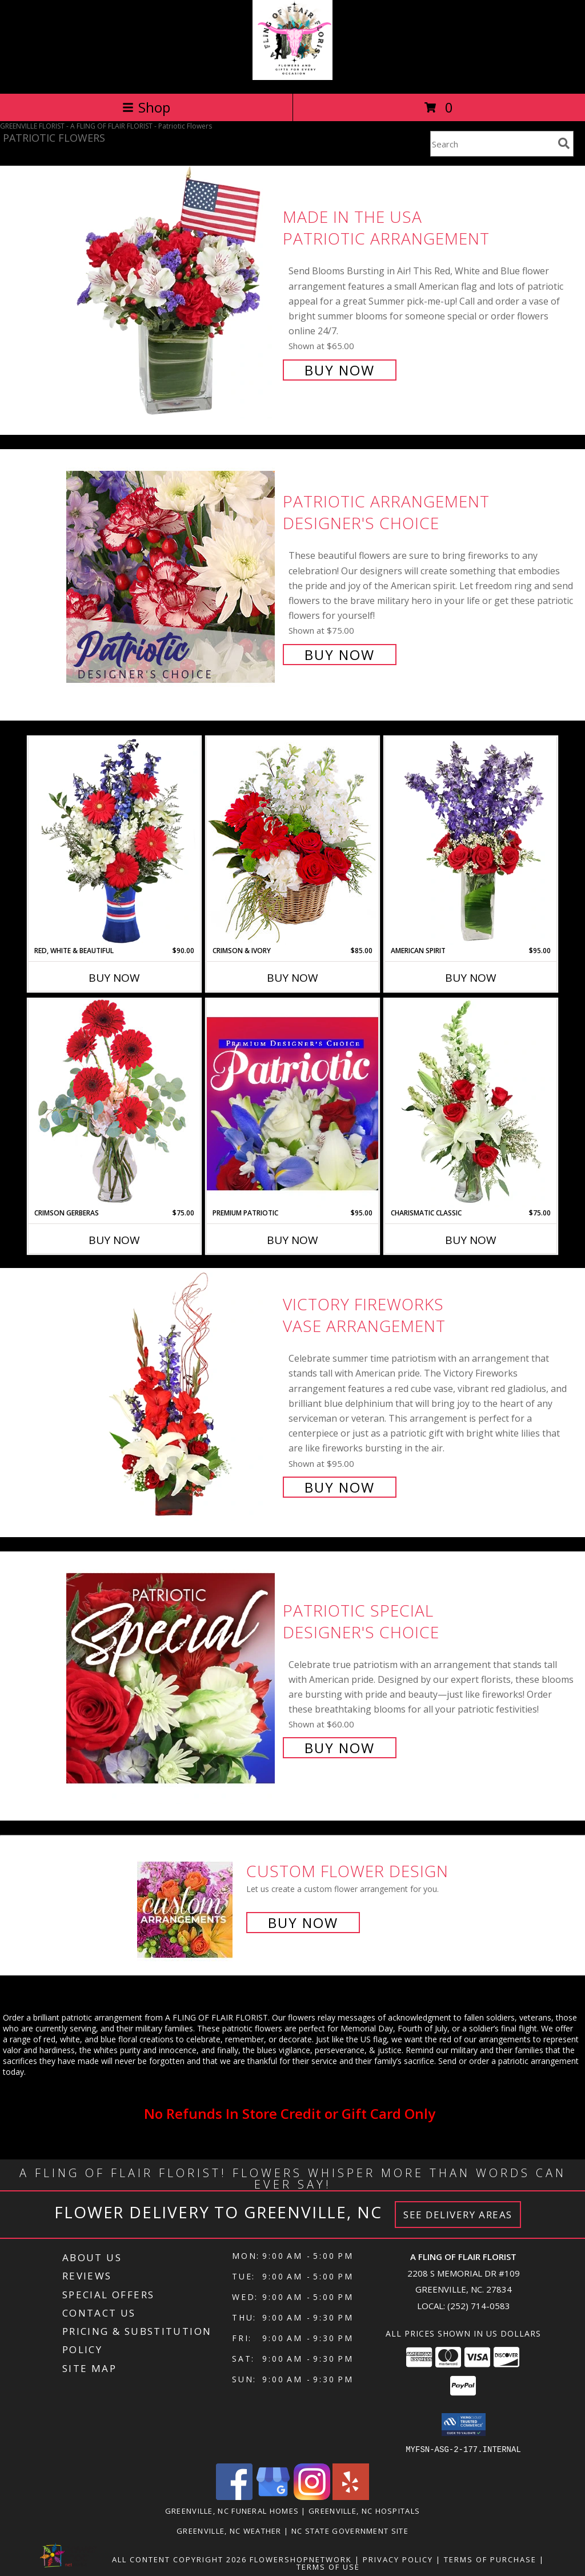 This screenshot has height=2576, width=585. What do you see at coordinates (470, 1240) in the screenshot?
I see `Buy Now [Buy CHARISMATIC CLASSIC Now for $75.00]` at bounding box center [470, 1240].